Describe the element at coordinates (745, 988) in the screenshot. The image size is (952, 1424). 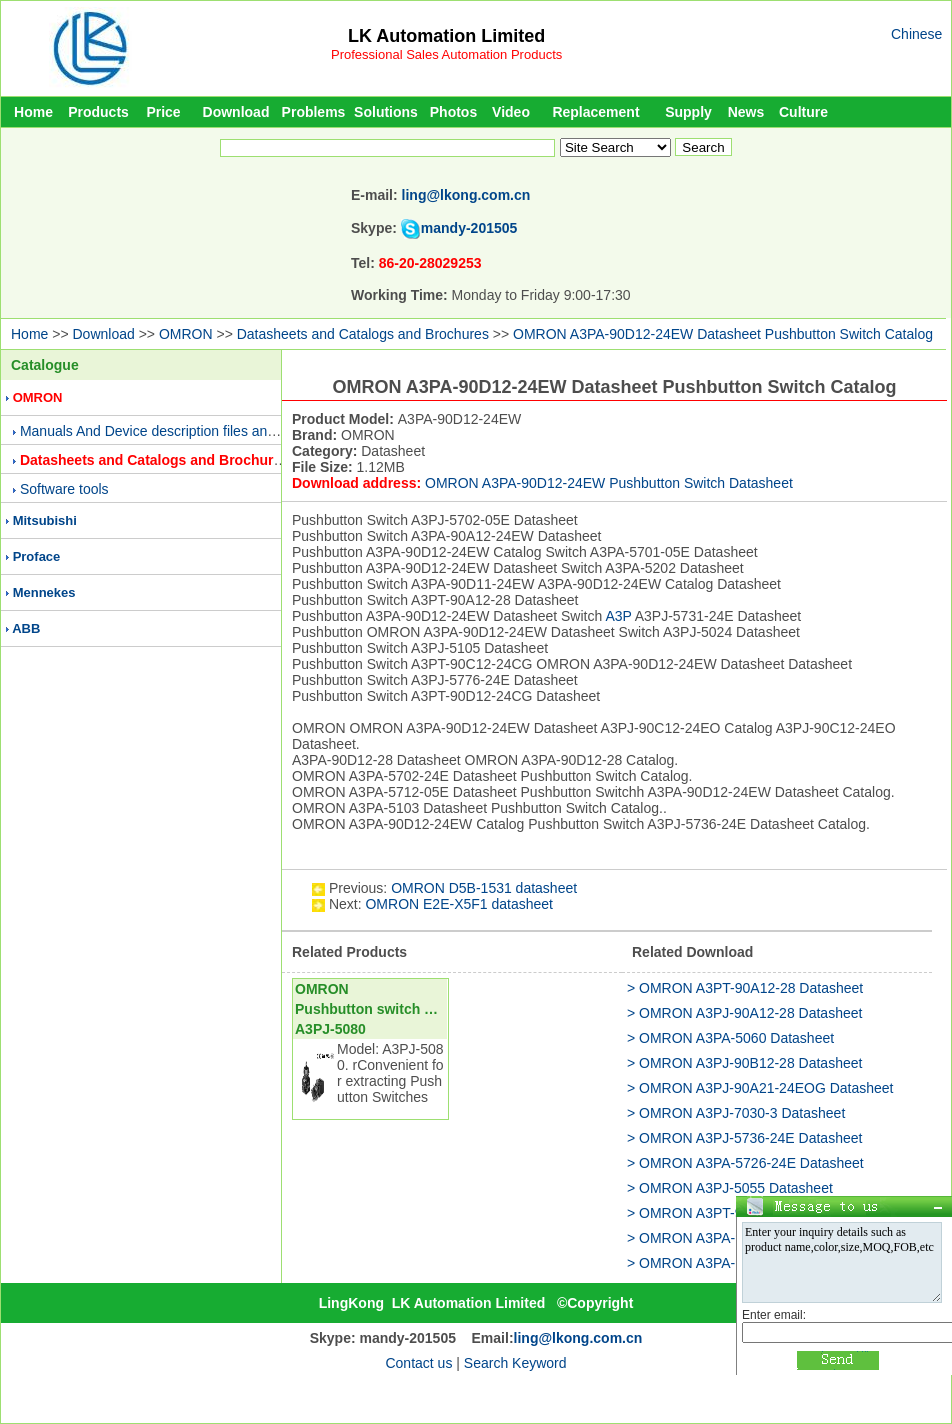
I see `> OMRON A3PT-90A12-28 Datasheet` at that location.